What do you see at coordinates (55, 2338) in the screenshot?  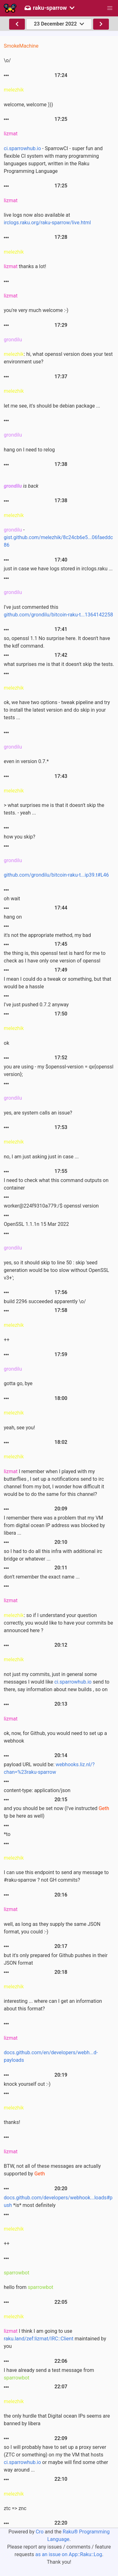 I see `I think I am going to use maintained by you` at bounding box center [55, 2338].